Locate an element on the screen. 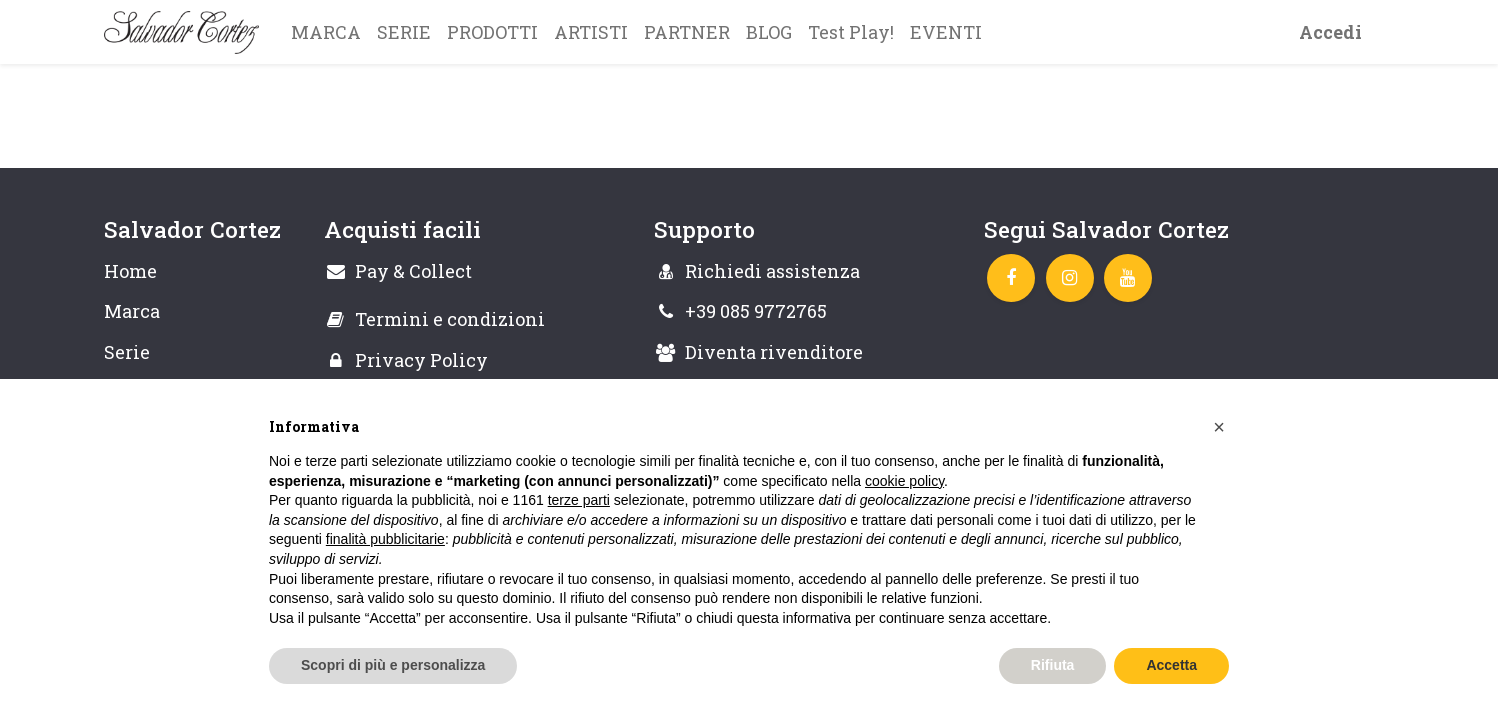 The width and height of the screenshot is (1498, 720). Rifiuta [button] is located at coordinates (1053, 665).